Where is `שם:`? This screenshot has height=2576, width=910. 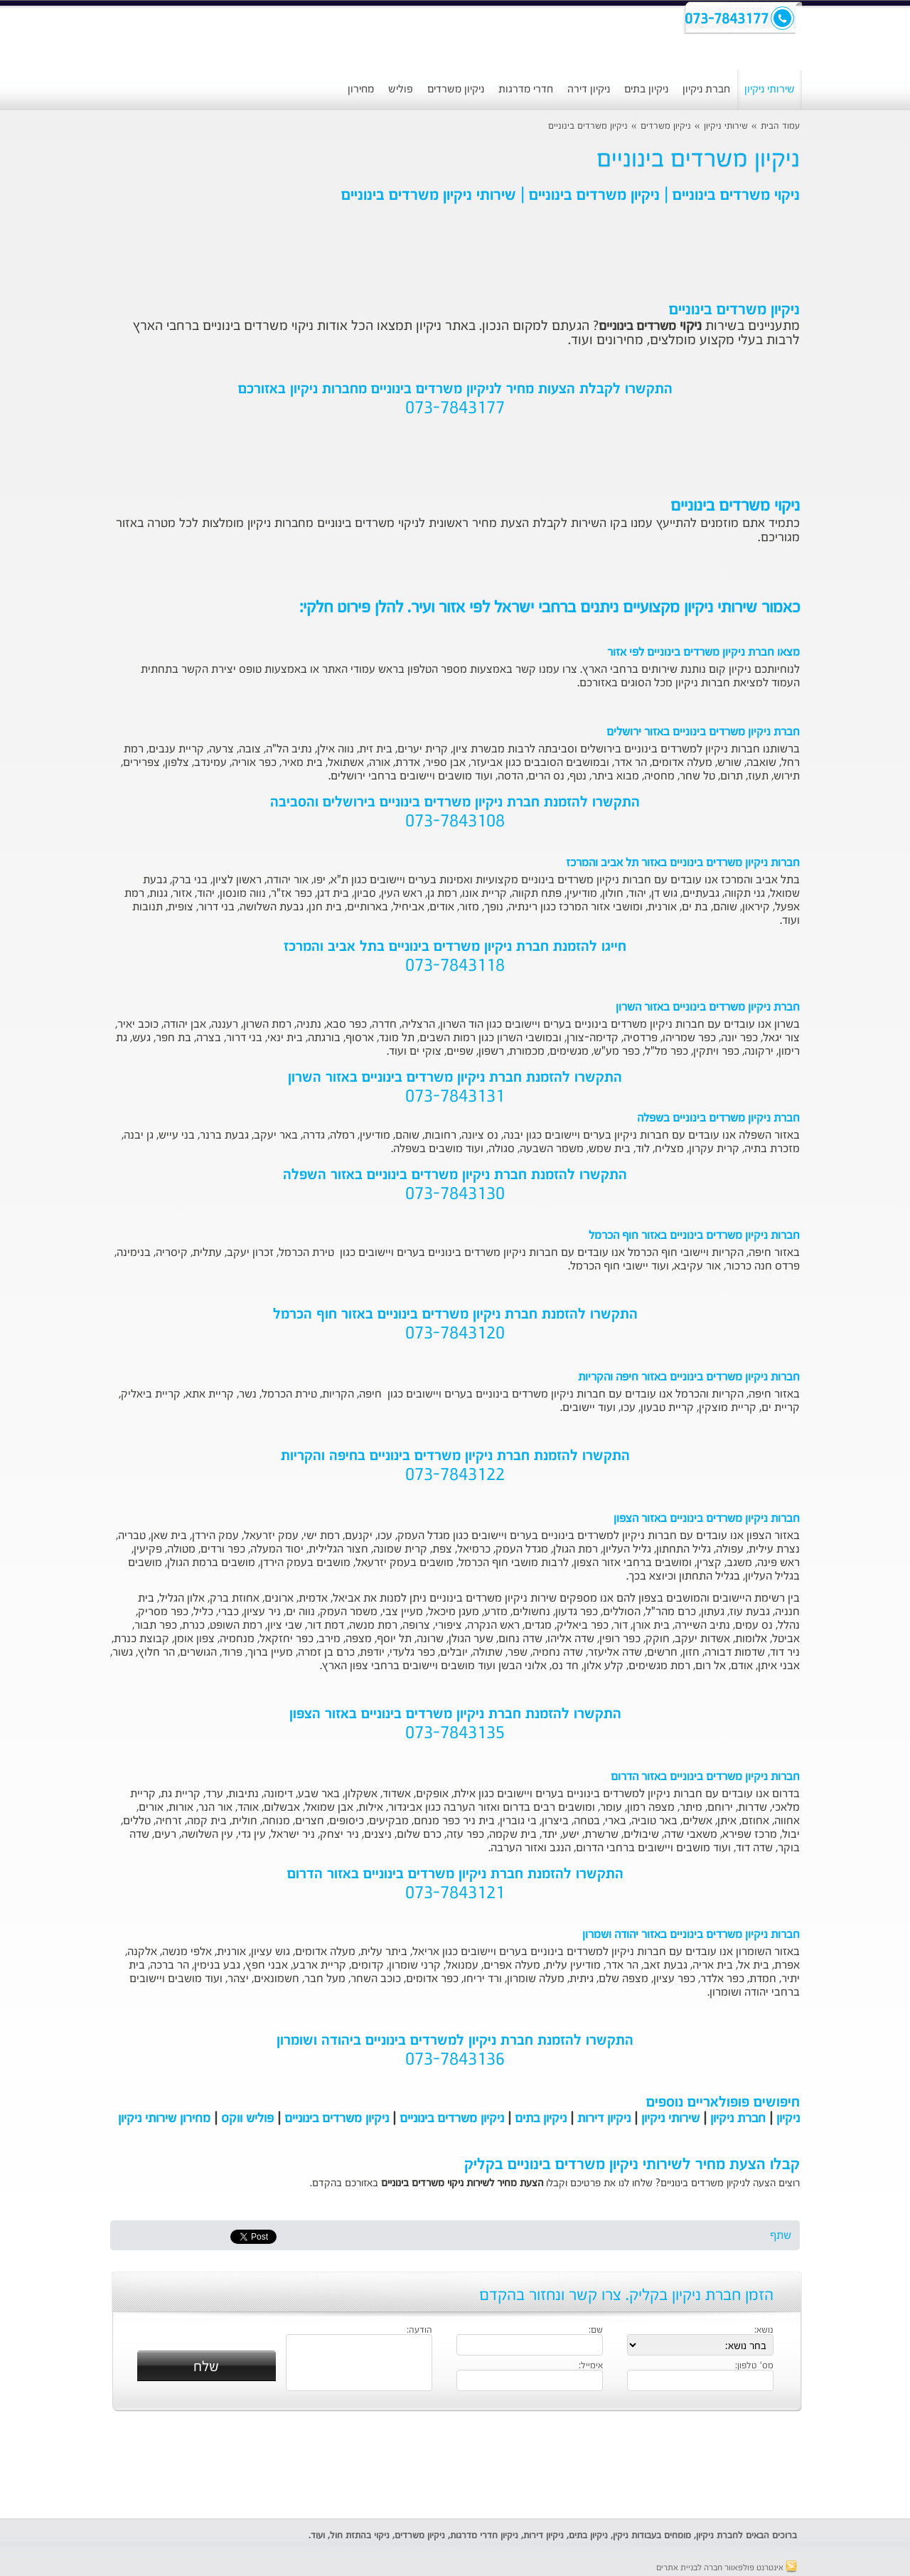
שם: is located at coordinates (596, 2330).